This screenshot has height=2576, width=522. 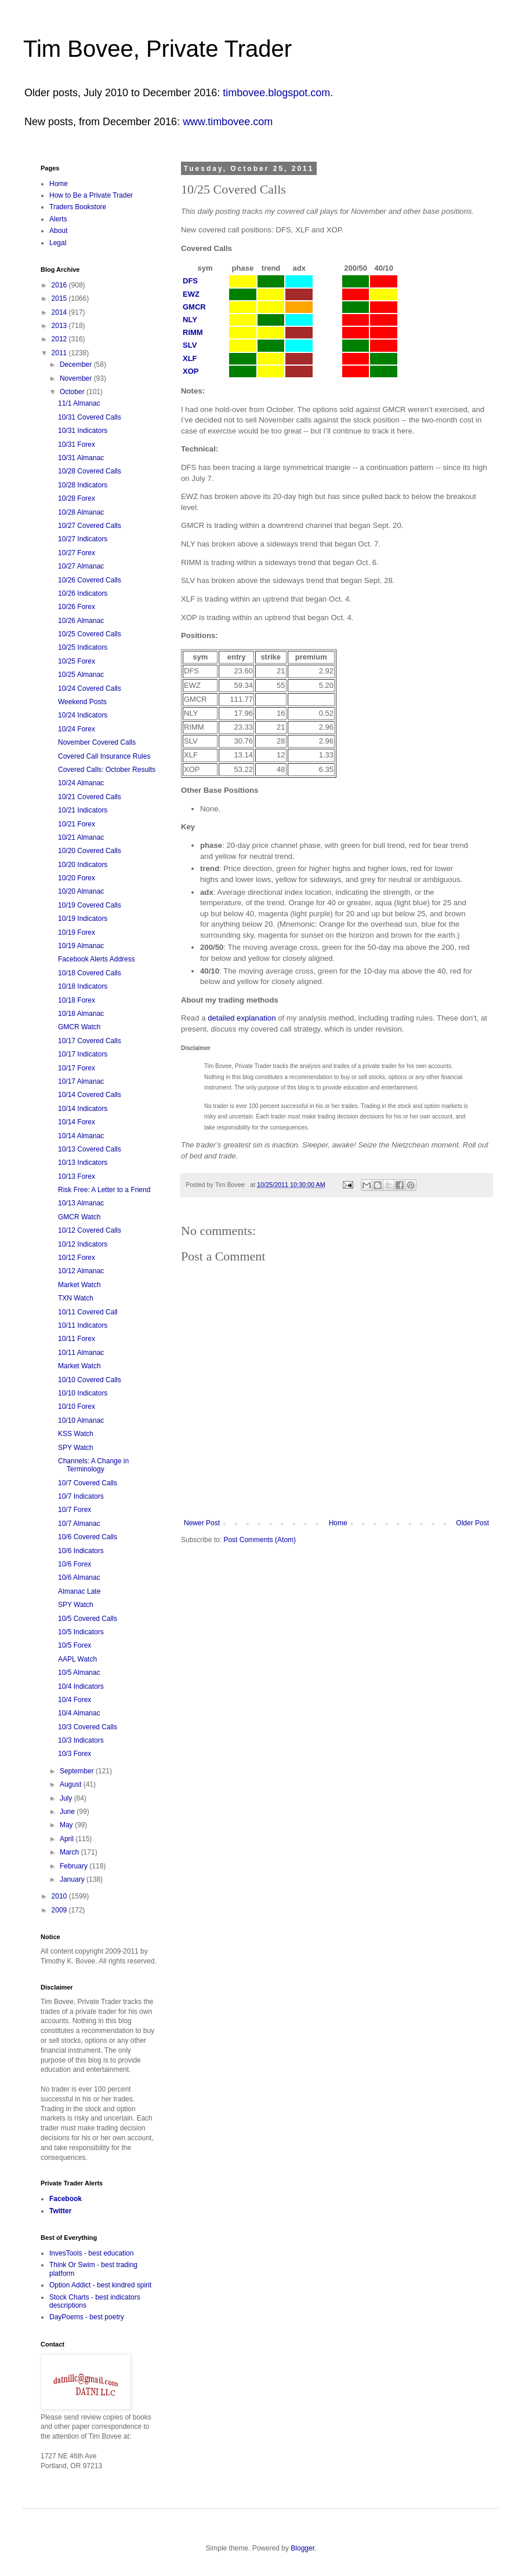 What do you see at coordinates (89, 905) in the screenshot?
I see `10/19 Covered Calls` at bounding box center [89, 905].